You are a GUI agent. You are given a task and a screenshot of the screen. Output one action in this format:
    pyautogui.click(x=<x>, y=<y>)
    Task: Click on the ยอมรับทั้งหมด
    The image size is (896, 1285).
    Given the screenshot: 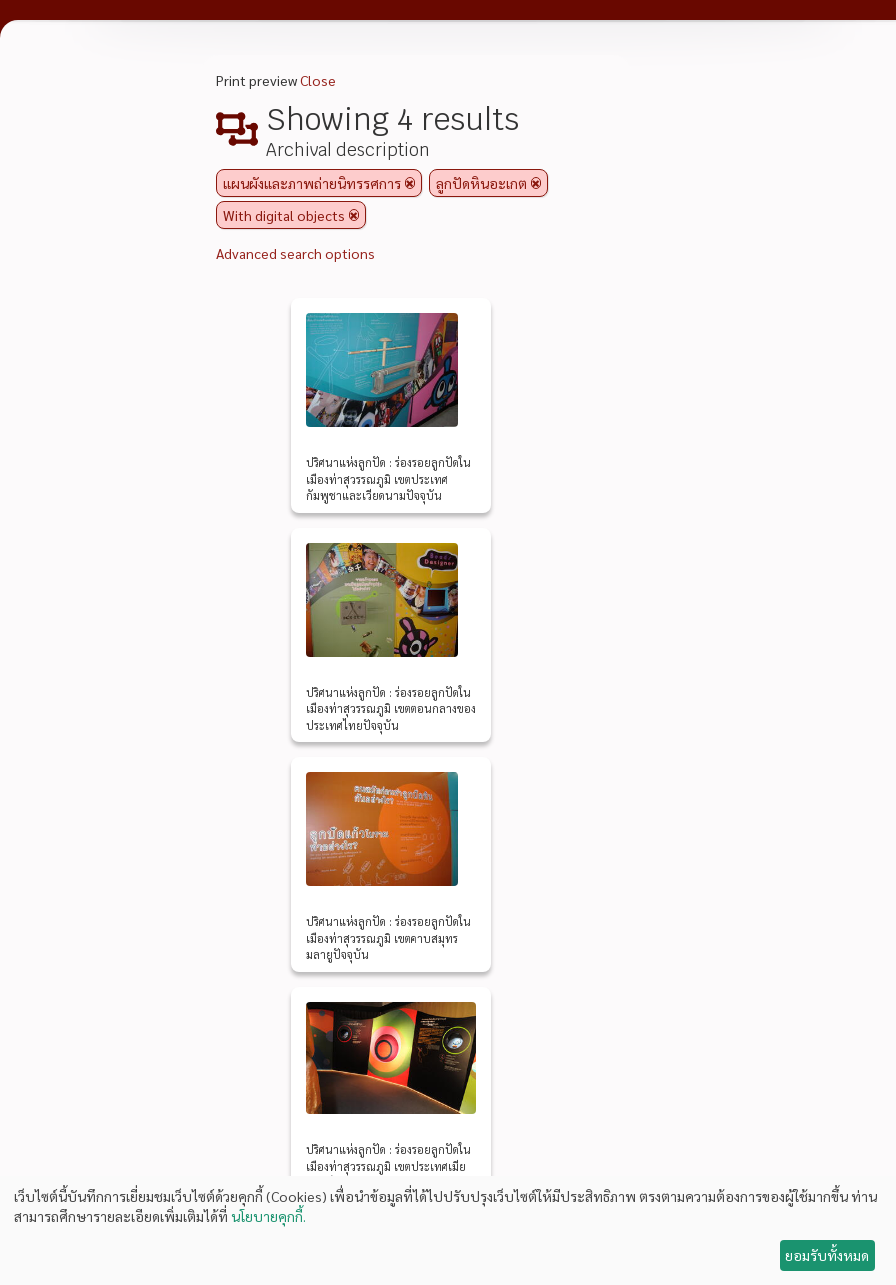 What is the action you would take?
    pyautogui.click(x=827, y=1255)
    